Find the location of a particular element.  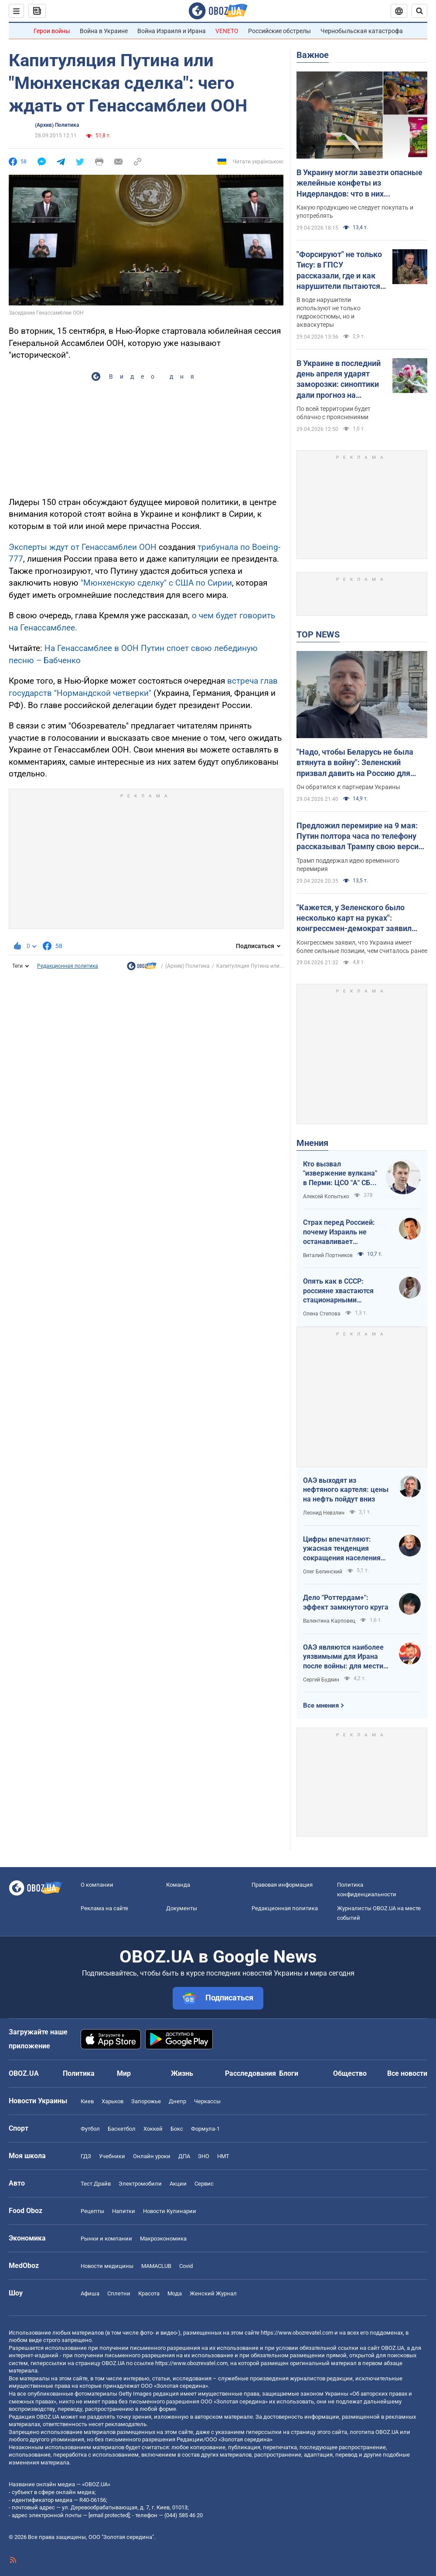

[email protected] is located at coordinates (109, 2515).